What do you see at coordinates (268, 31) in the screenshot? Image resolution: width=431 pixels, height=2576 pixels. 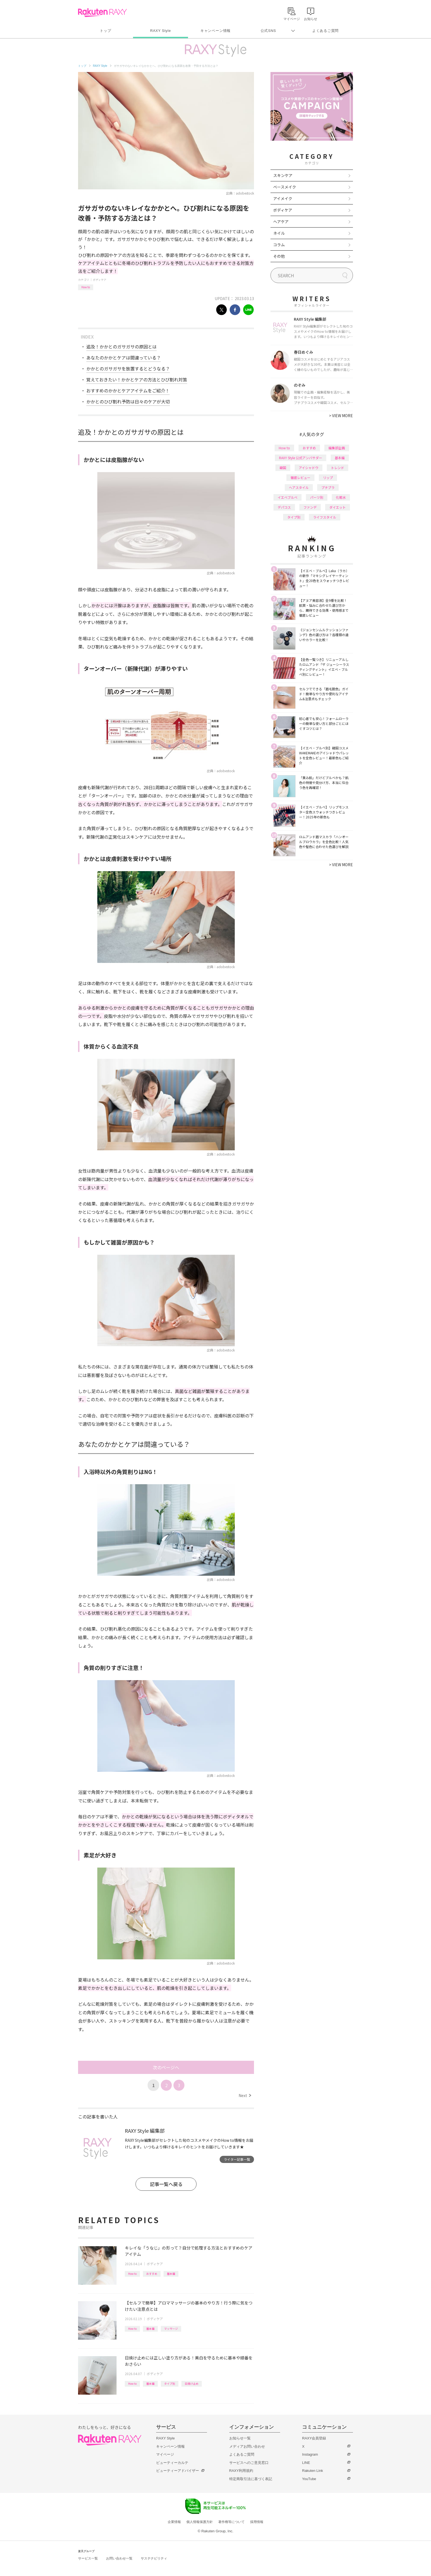 I see `公式SNS` at bounding box center [268, 31].